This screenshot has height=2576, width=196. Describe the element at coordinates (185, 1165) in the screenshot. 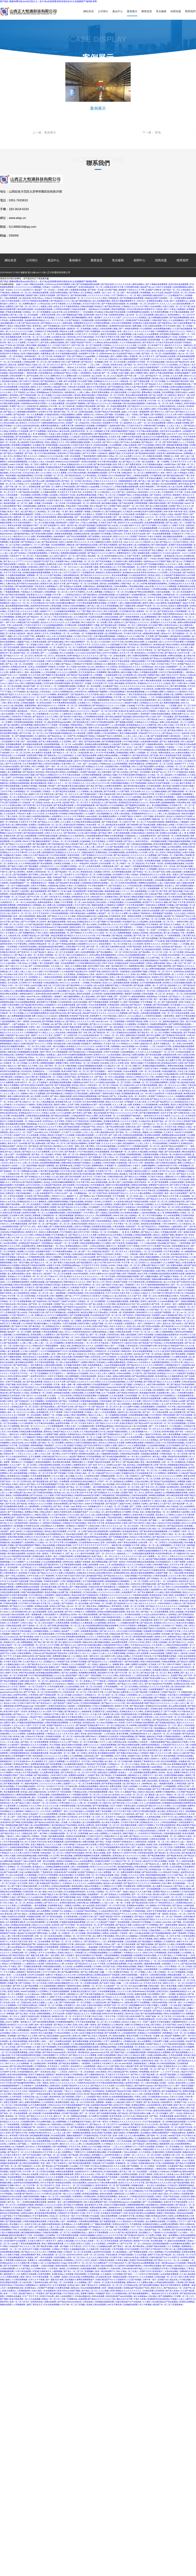

I see `午夜视频欧美` at that location.